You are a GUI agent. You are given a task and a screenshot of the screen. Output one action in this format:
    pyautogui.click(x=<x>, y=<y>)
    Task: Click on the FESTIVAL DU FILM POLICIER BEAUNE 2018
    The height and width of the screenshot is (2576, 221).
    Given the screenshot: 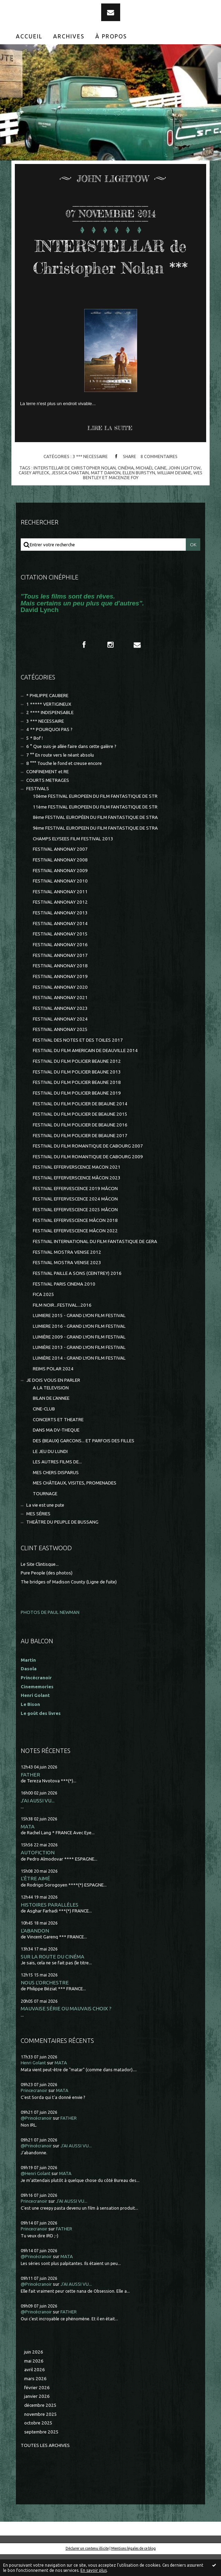 What is the action you would take?
    pyautogui.click(x=77, y=1104)
    